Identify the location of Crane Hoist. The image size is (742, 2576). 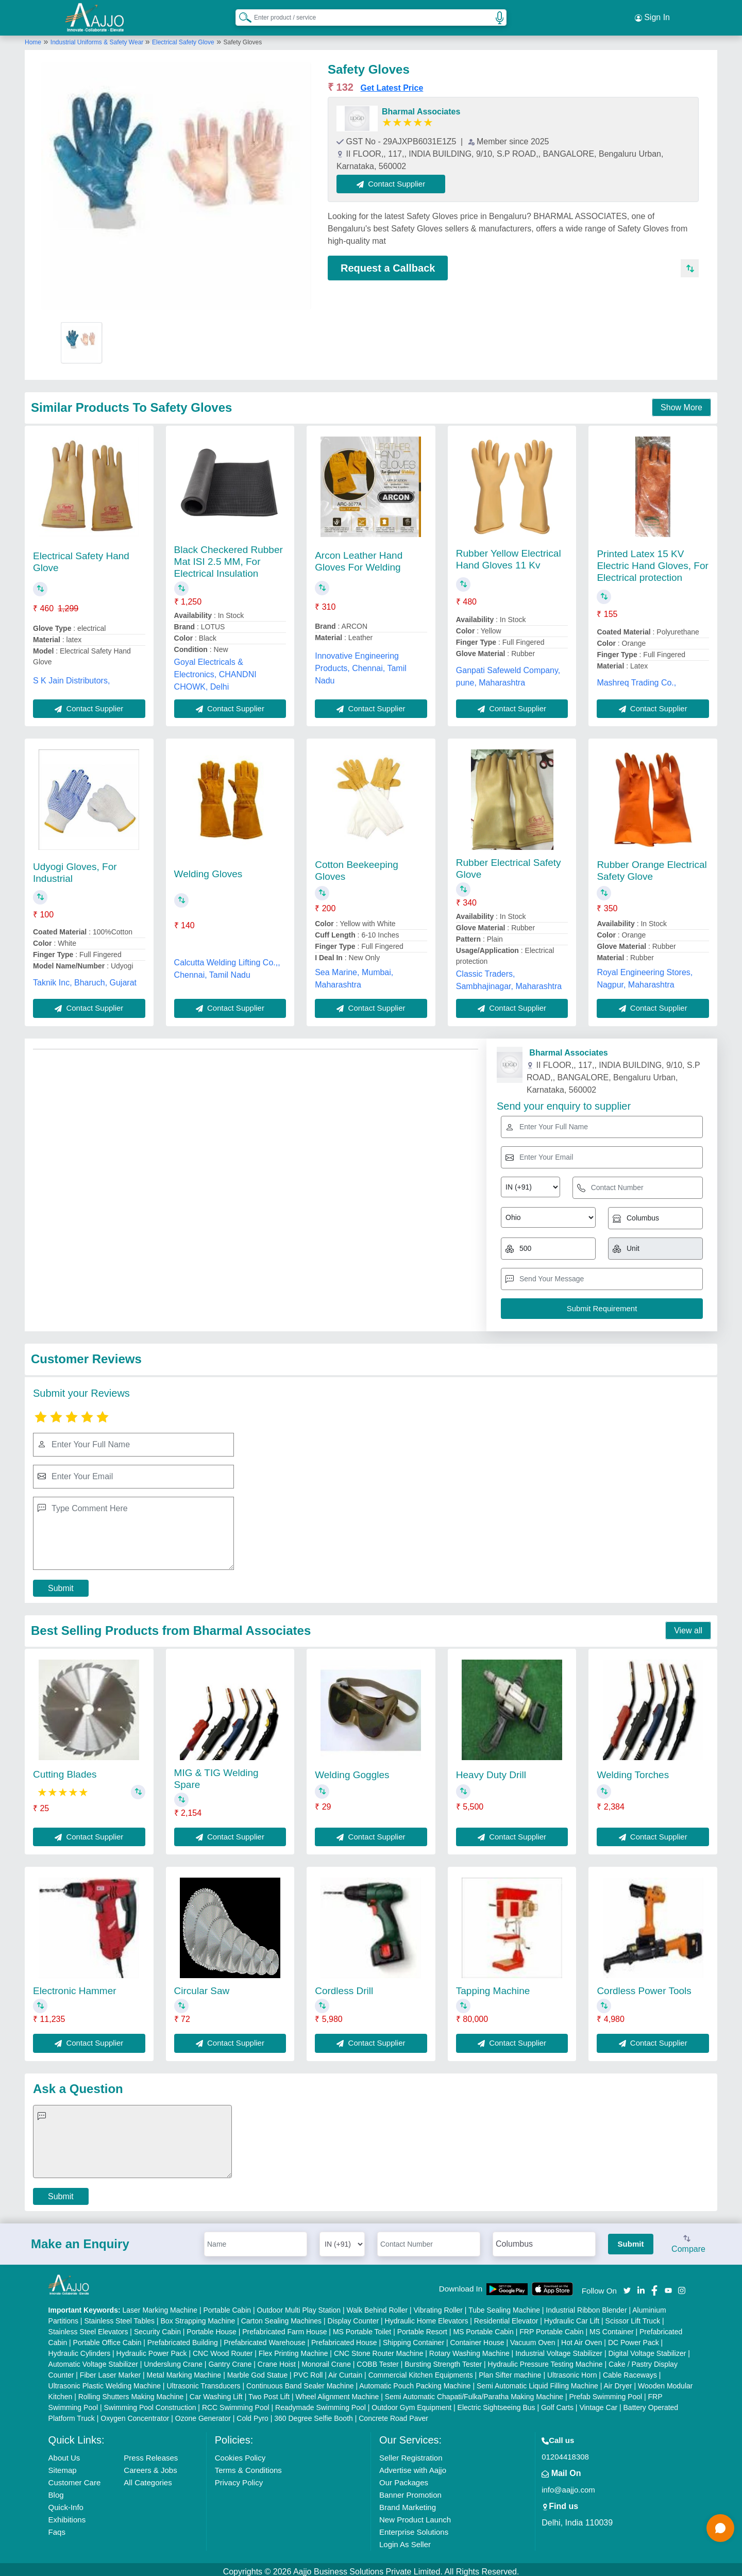
(277, 2359).